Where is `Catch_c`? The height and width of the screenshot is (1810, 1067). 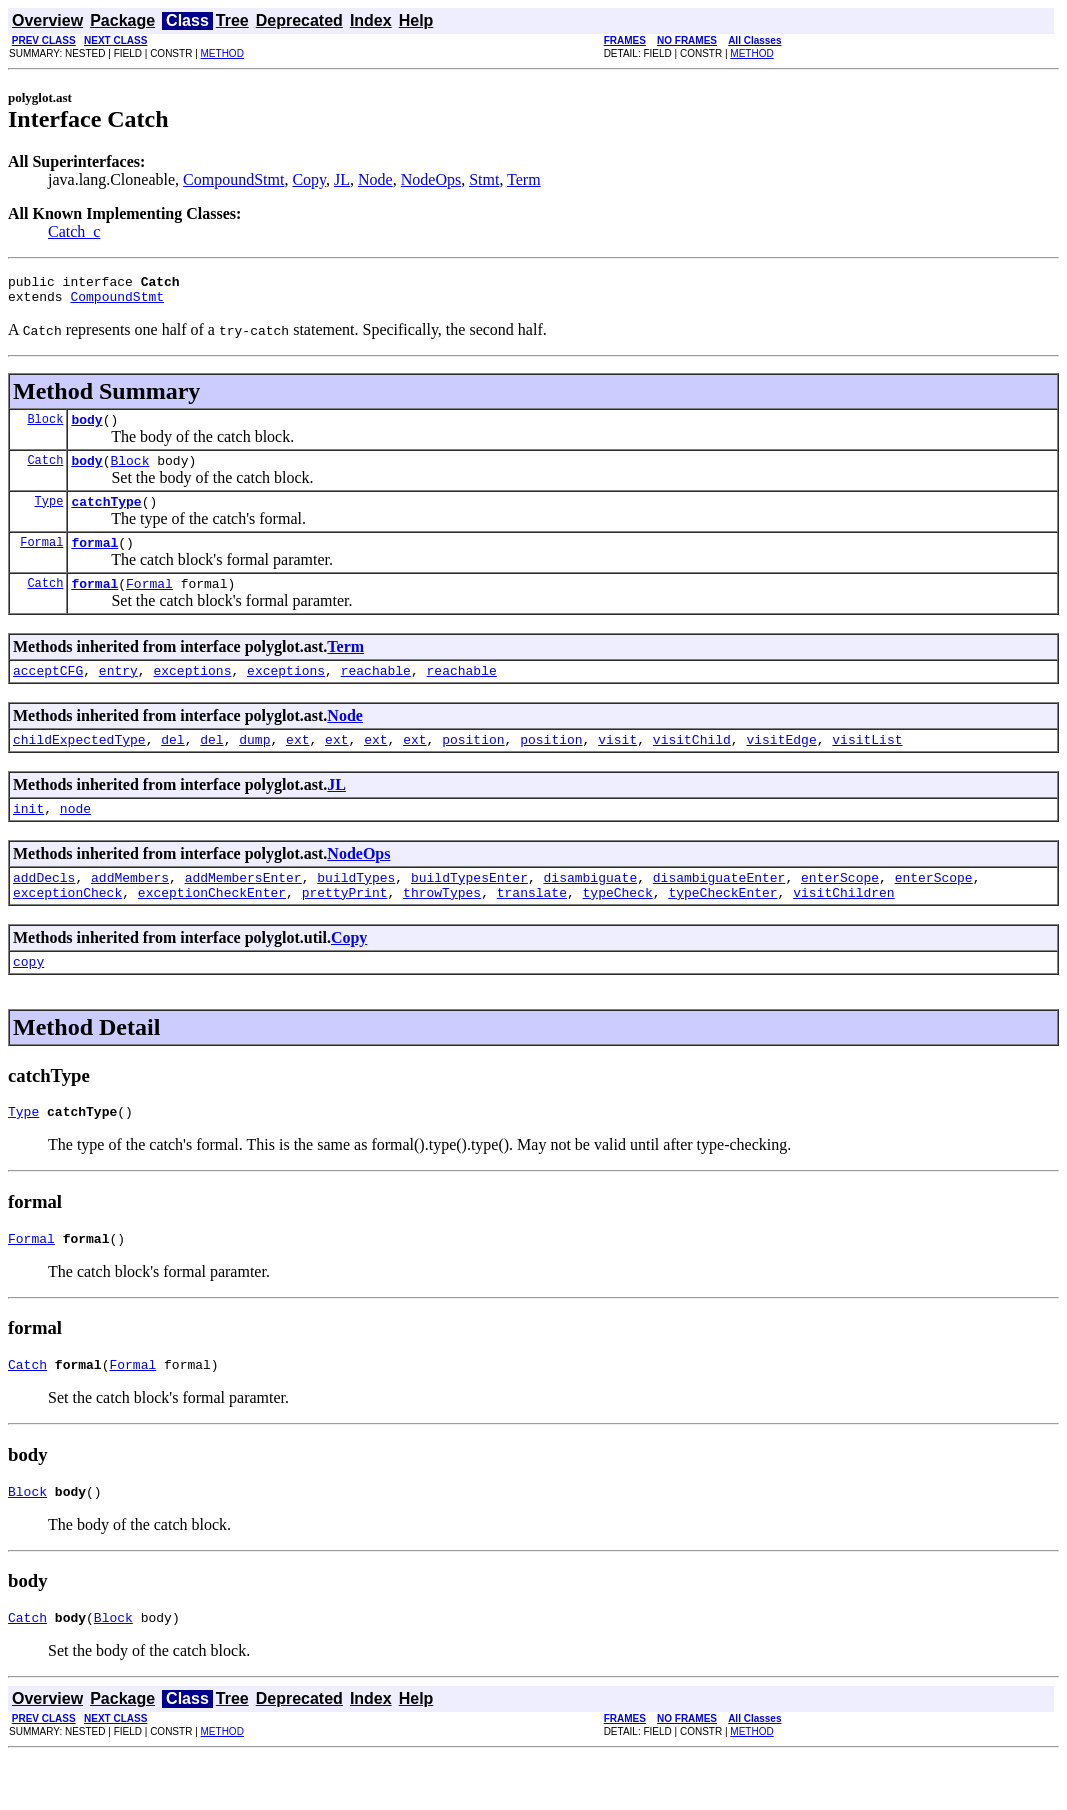
Catch_c is located at coordinates (74, 231).